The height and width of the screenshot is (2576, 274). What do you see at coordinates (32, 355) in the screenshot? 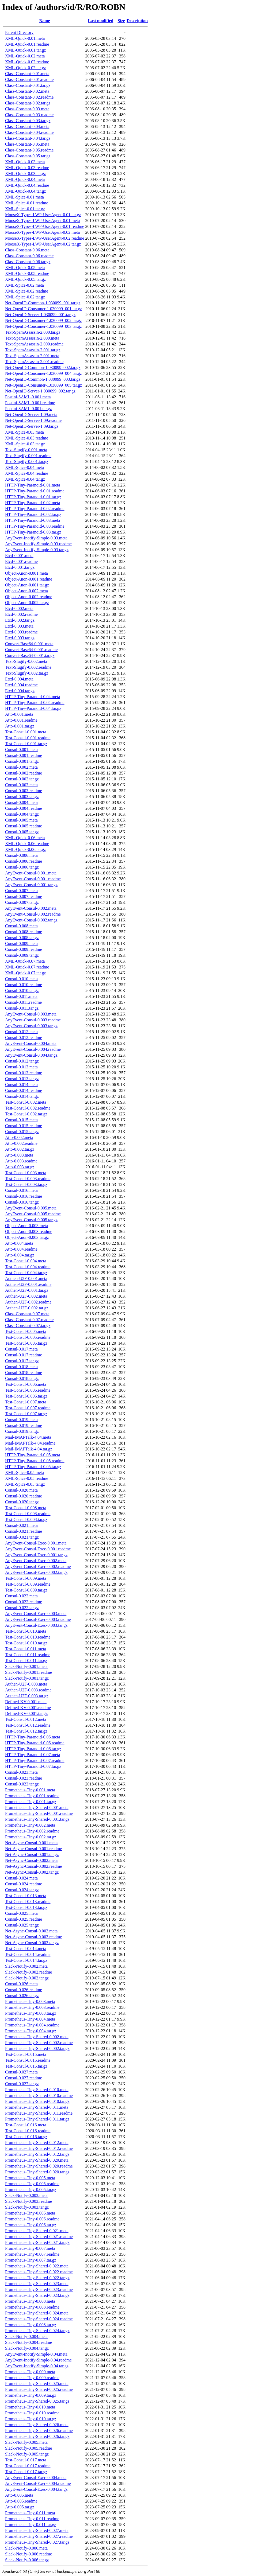
I see `Text-SpamAssassin-2.001.meta` at bounding box center [32, 355].